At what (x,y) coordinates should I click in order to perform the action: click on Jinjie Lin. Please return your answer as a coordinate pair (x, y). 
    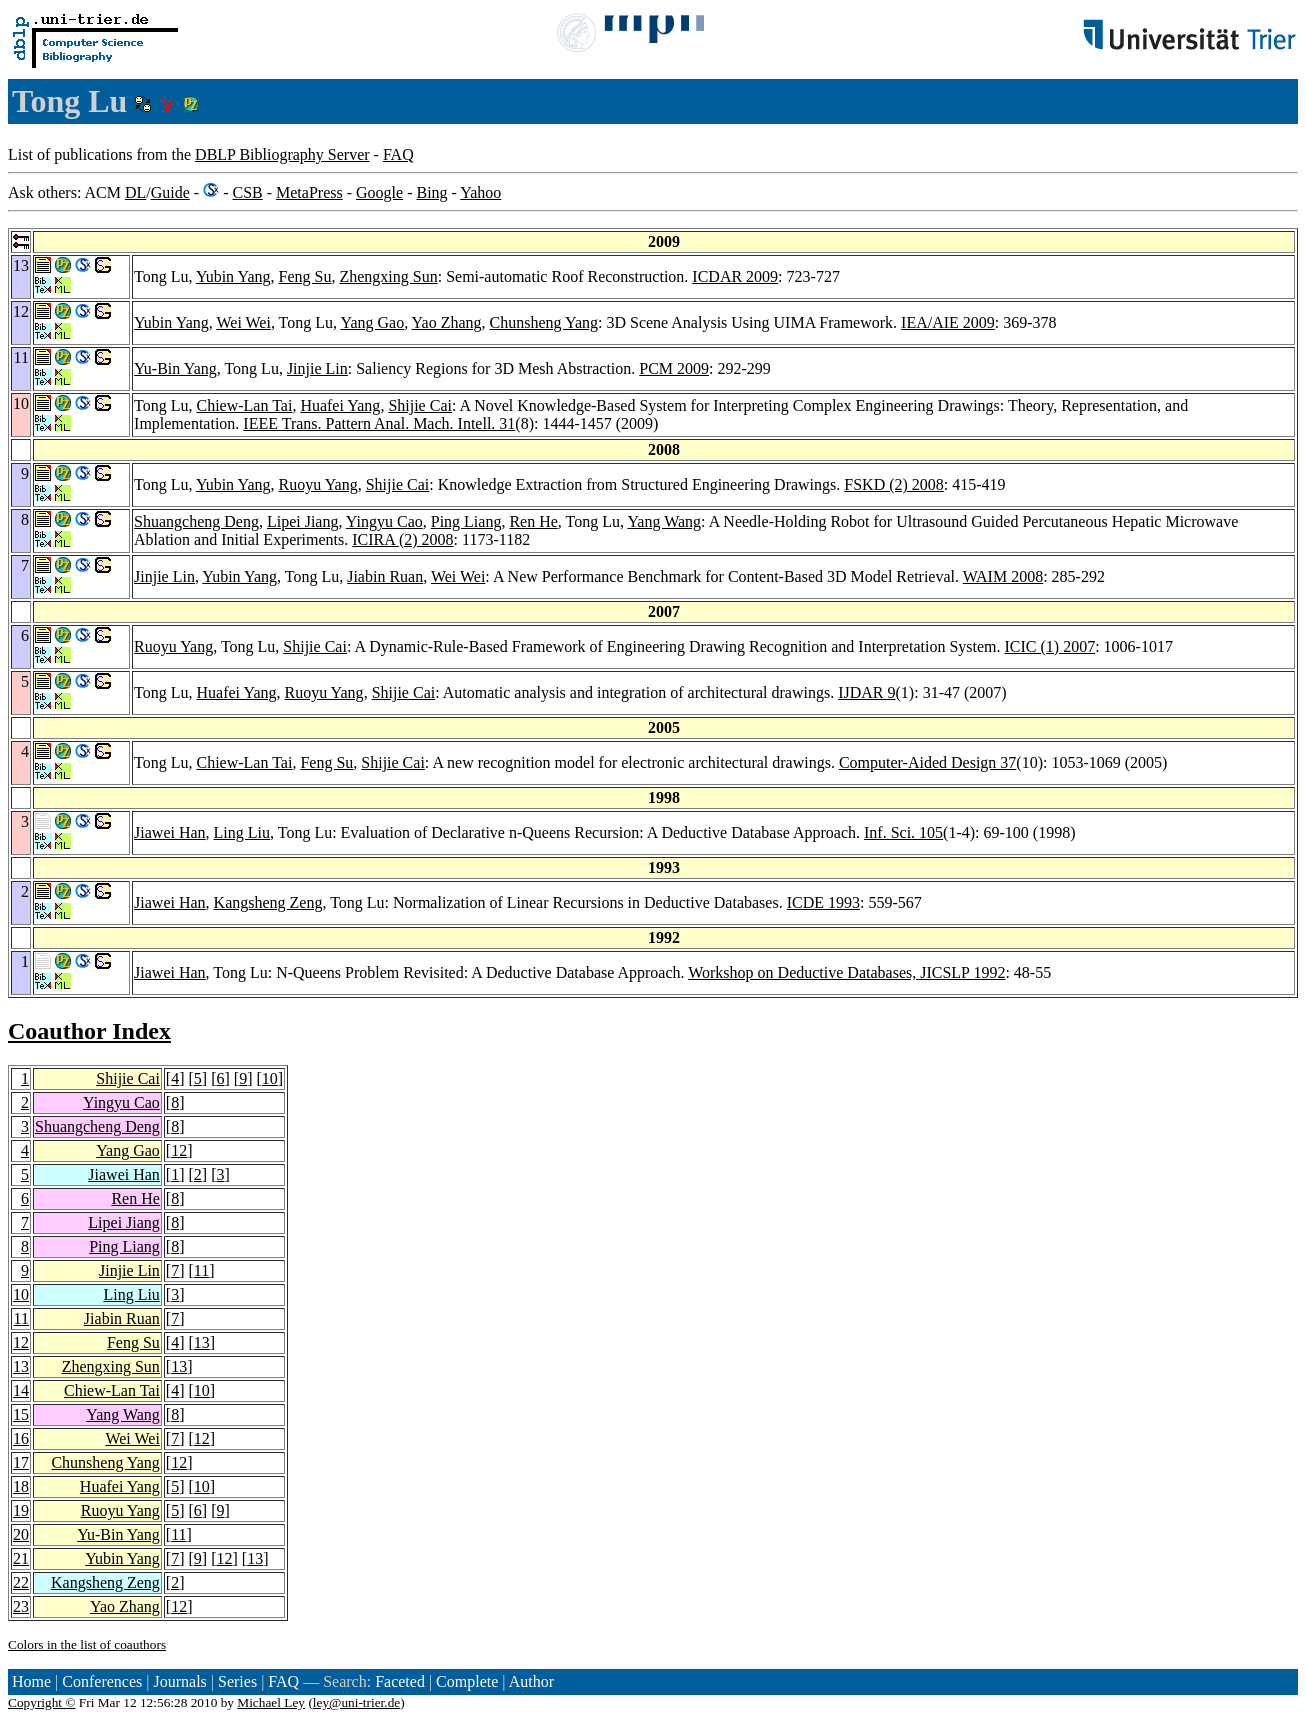
    Looking at the image, I should click on (317, 368).